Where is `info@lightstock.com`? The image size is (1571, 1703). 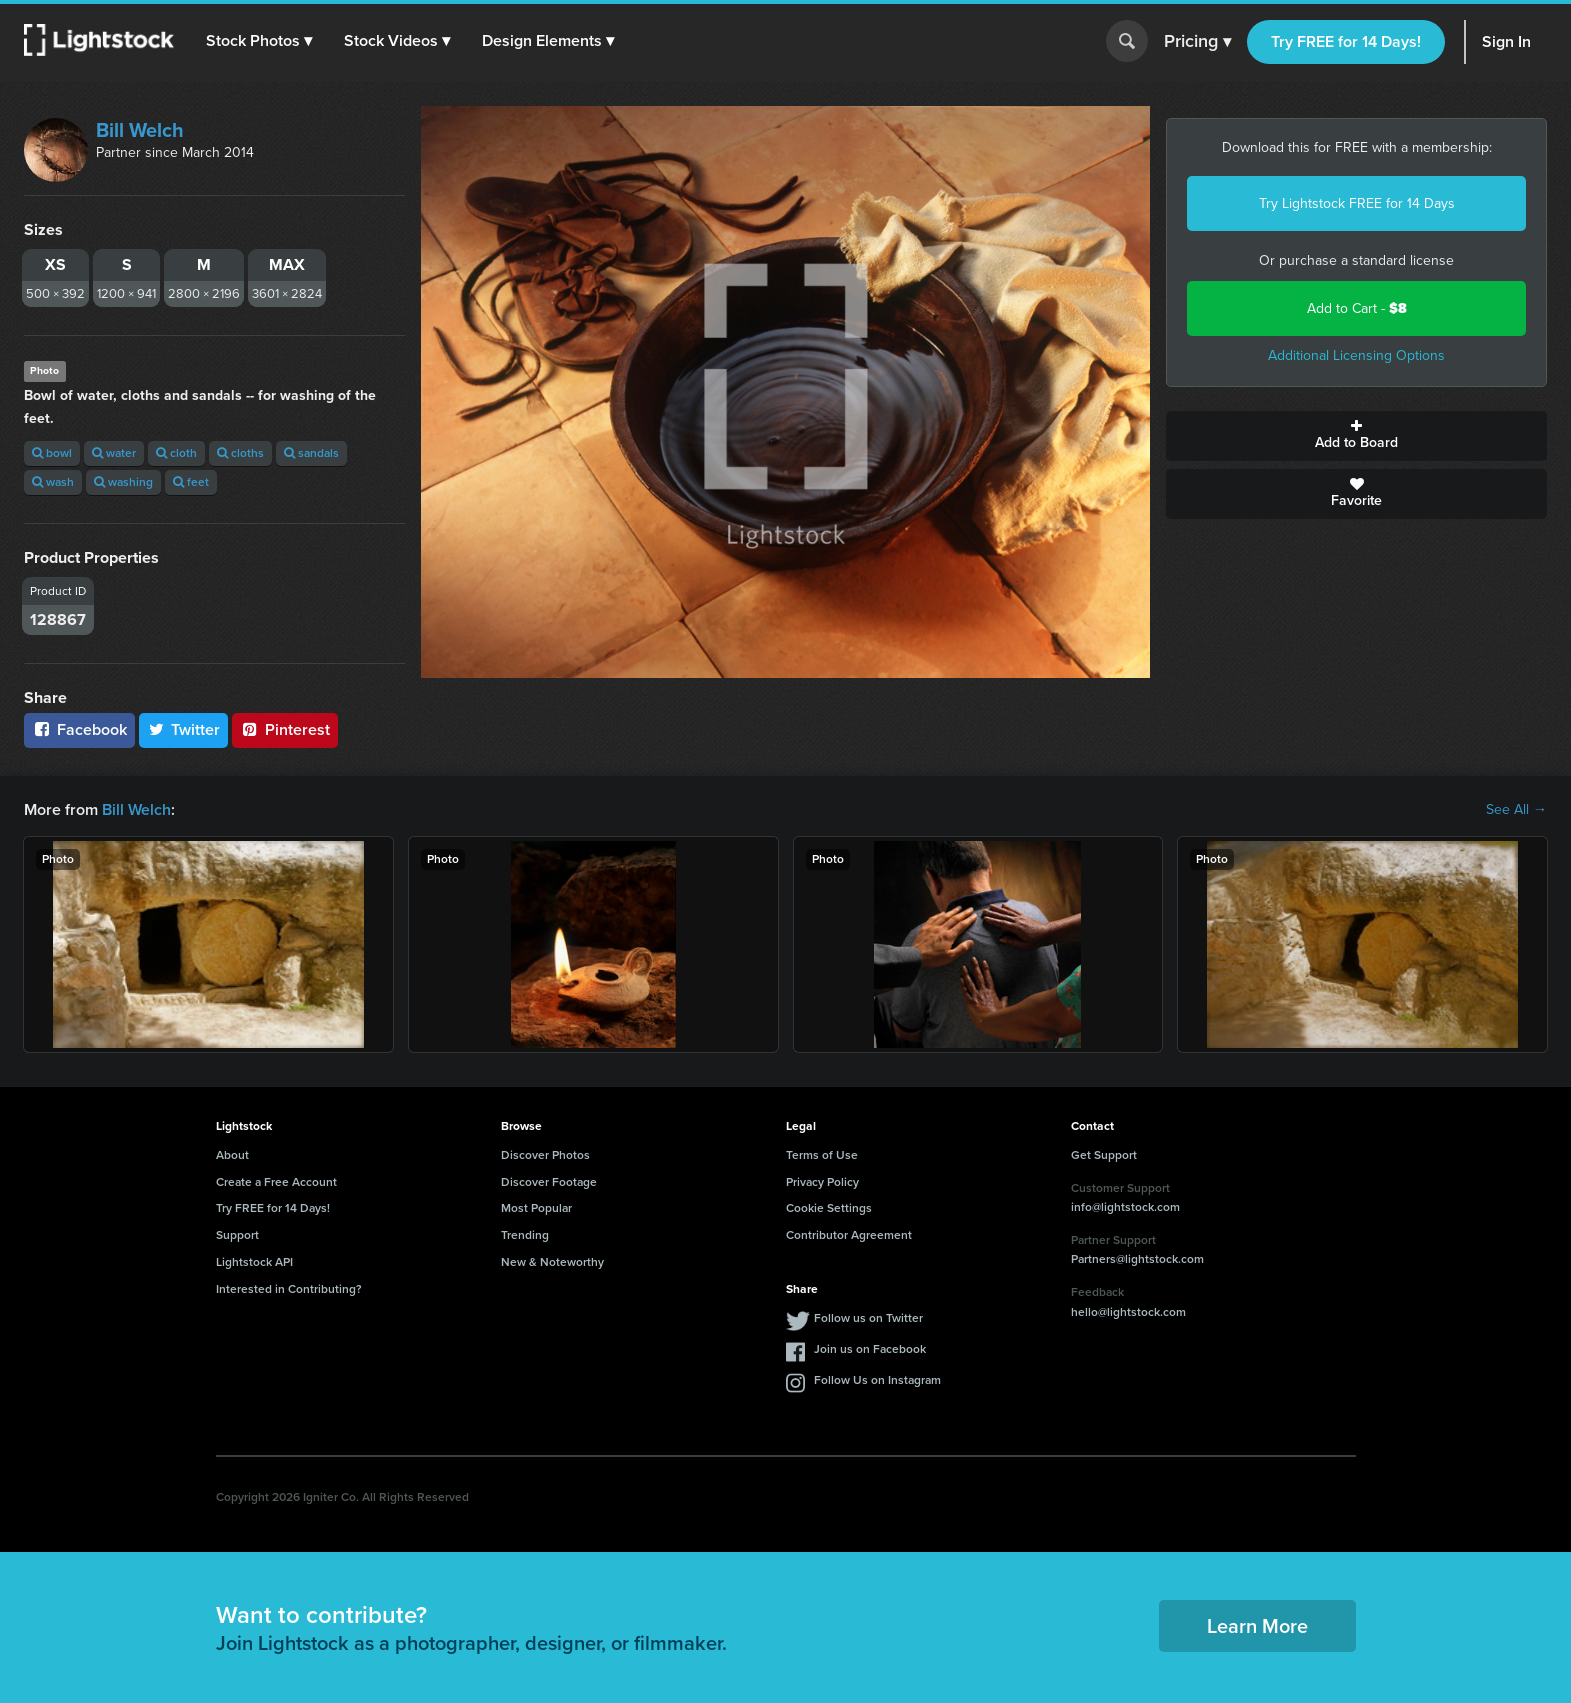
info@lightstock.com is located at coordinates (1125, 1207).